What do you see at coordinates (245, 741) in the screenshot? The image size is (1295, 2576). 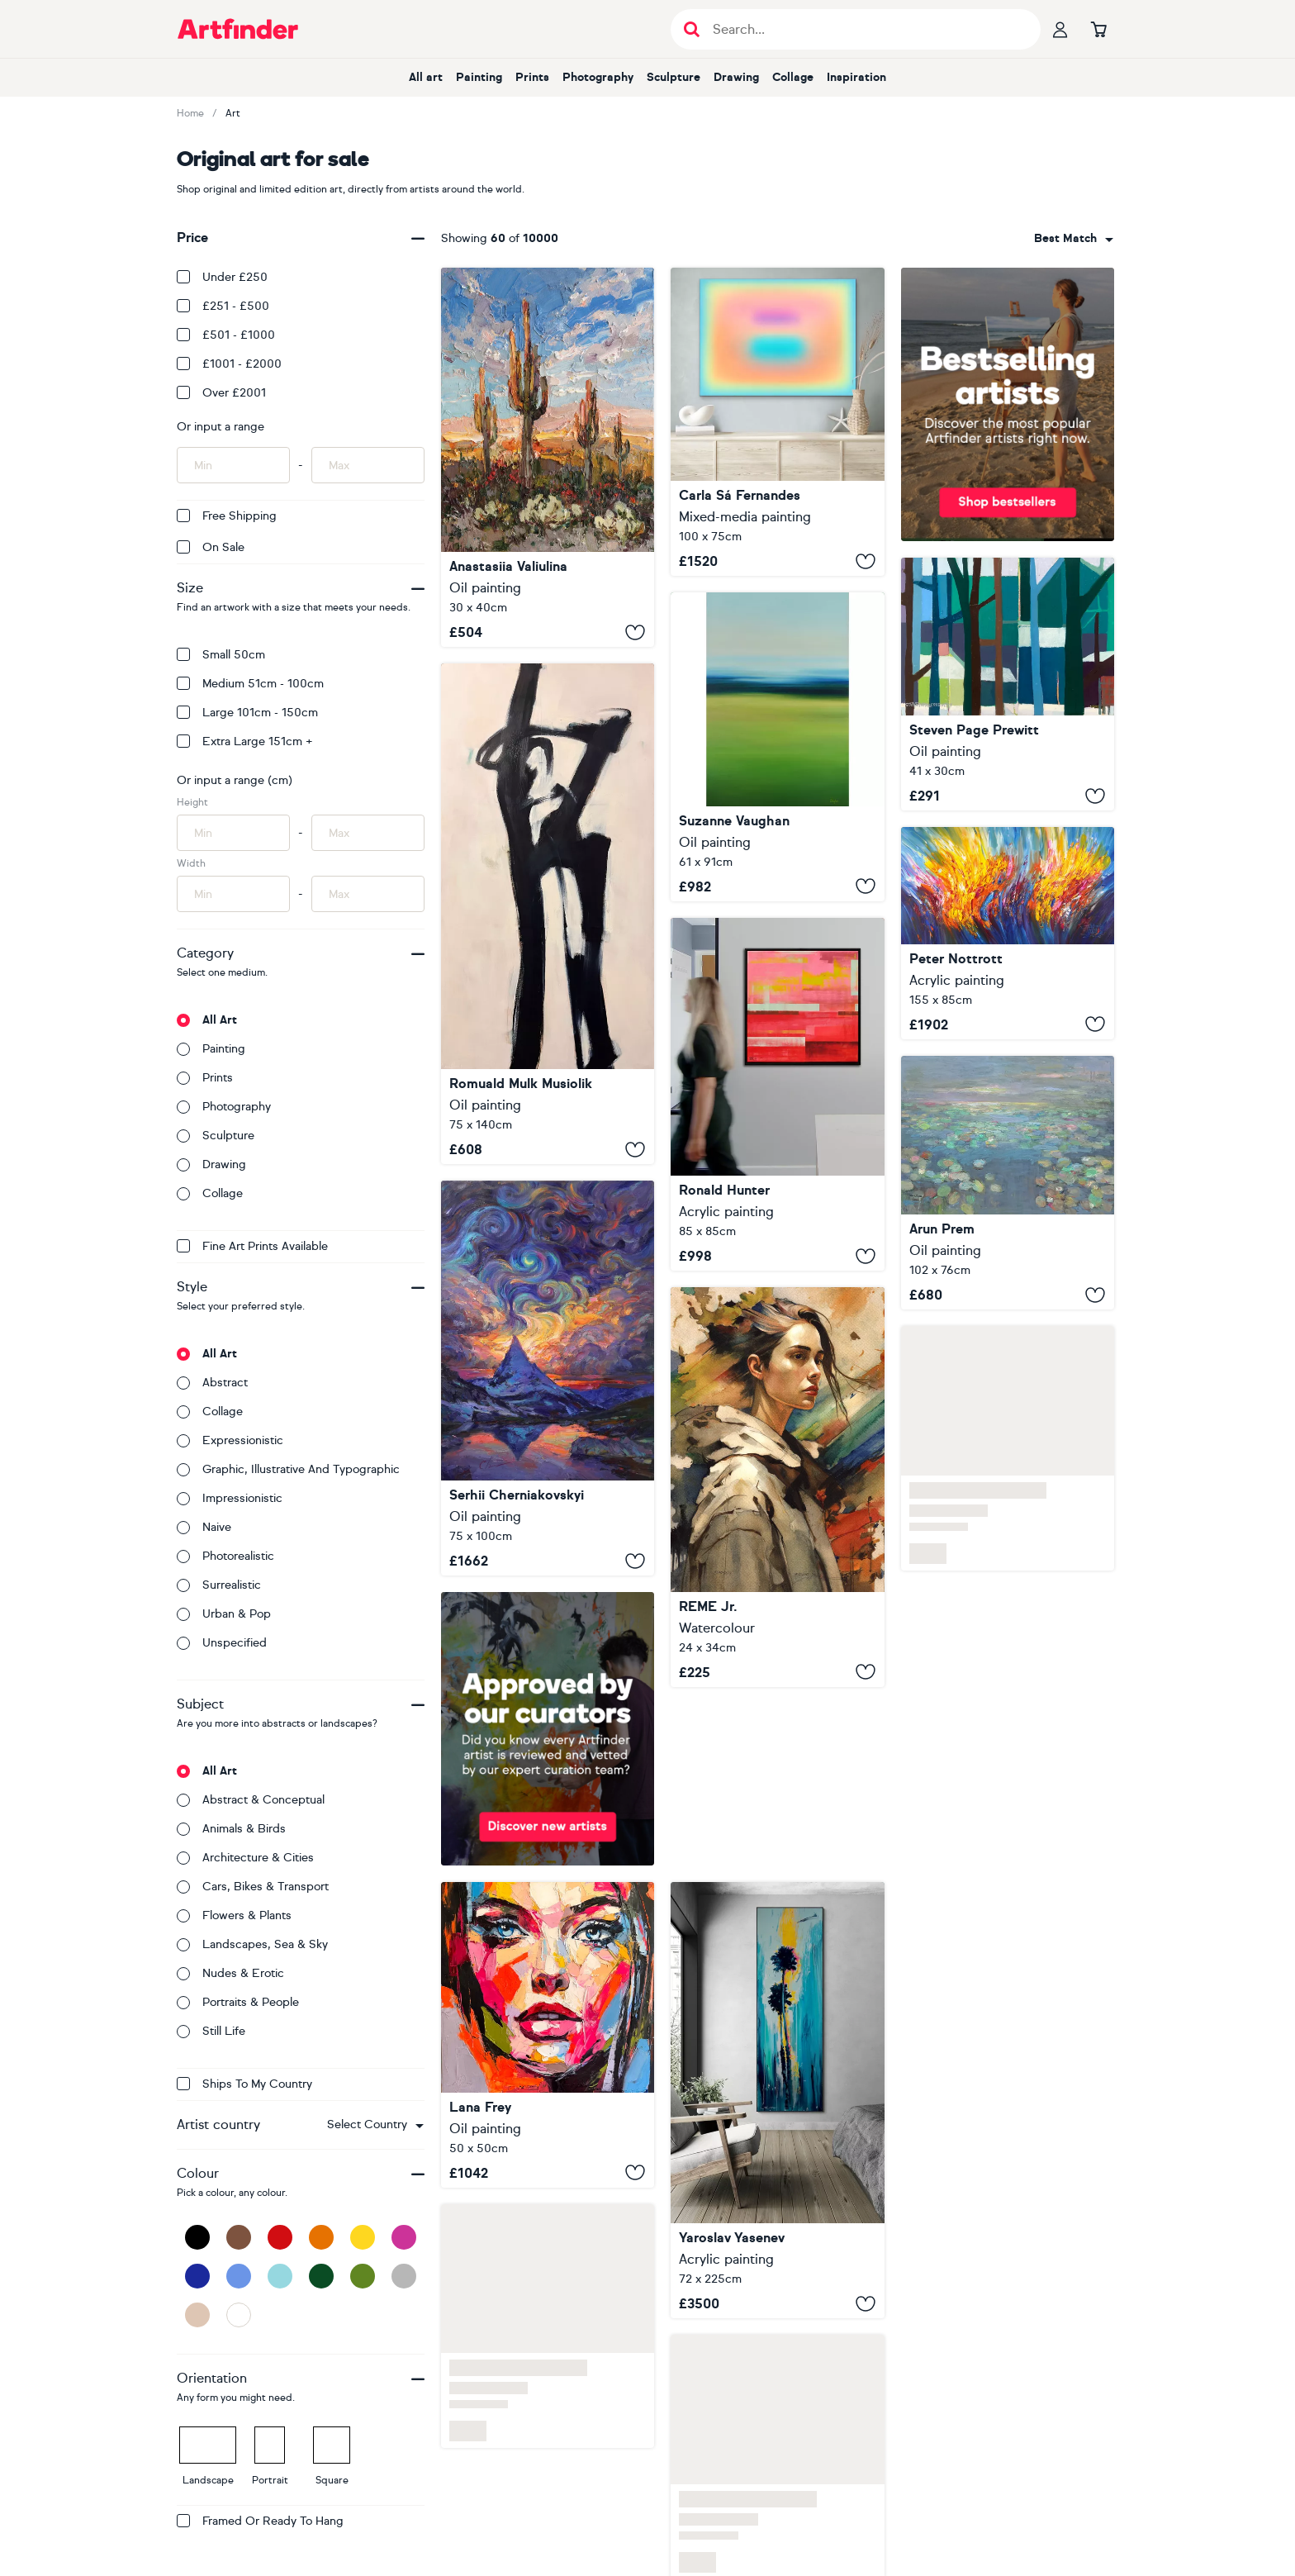 I see `Extra Large 151cm +` at bounding box center [245, 741].